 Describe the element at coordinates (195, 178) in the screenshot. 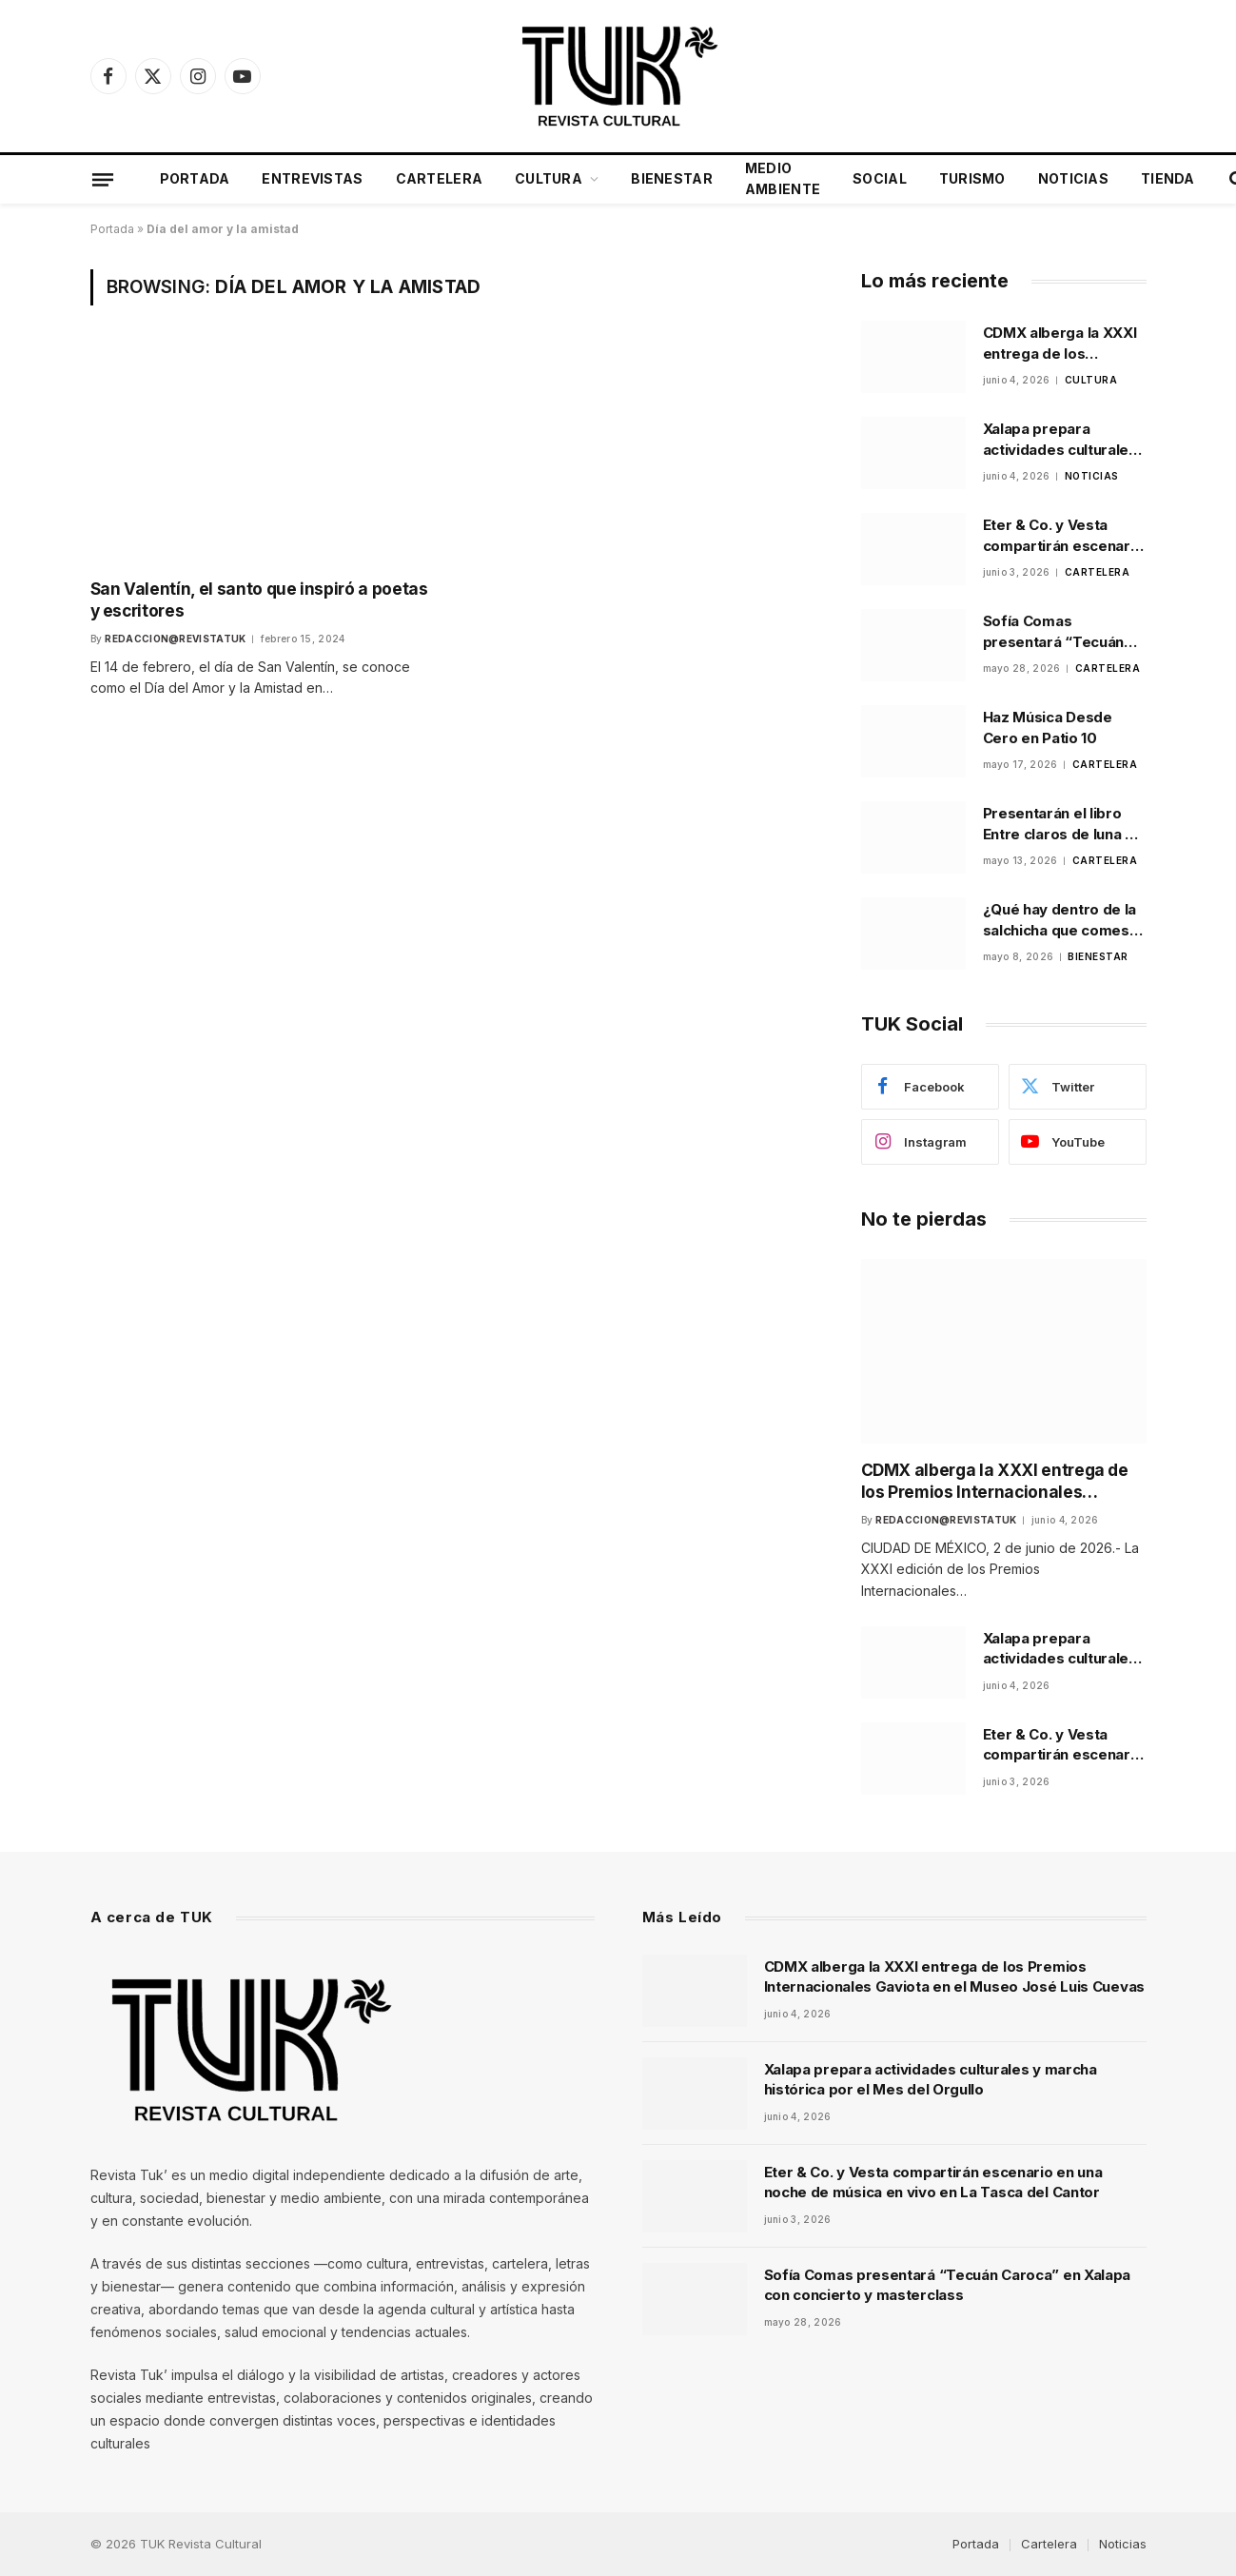

I see `Portada` at that location.